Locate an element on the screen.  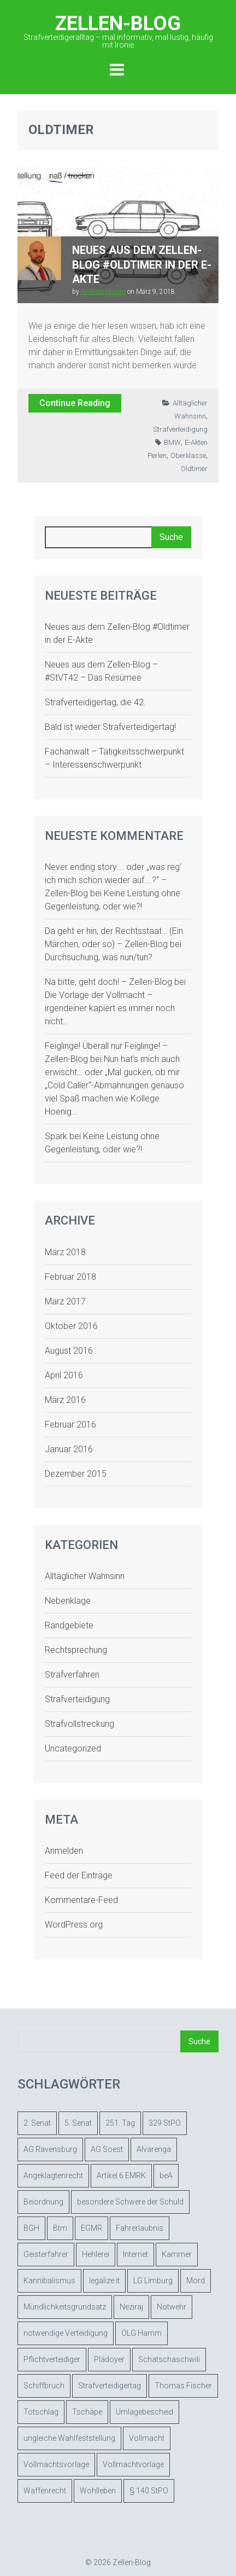
Oktober 2016 is located at coordinates (71, 1326).